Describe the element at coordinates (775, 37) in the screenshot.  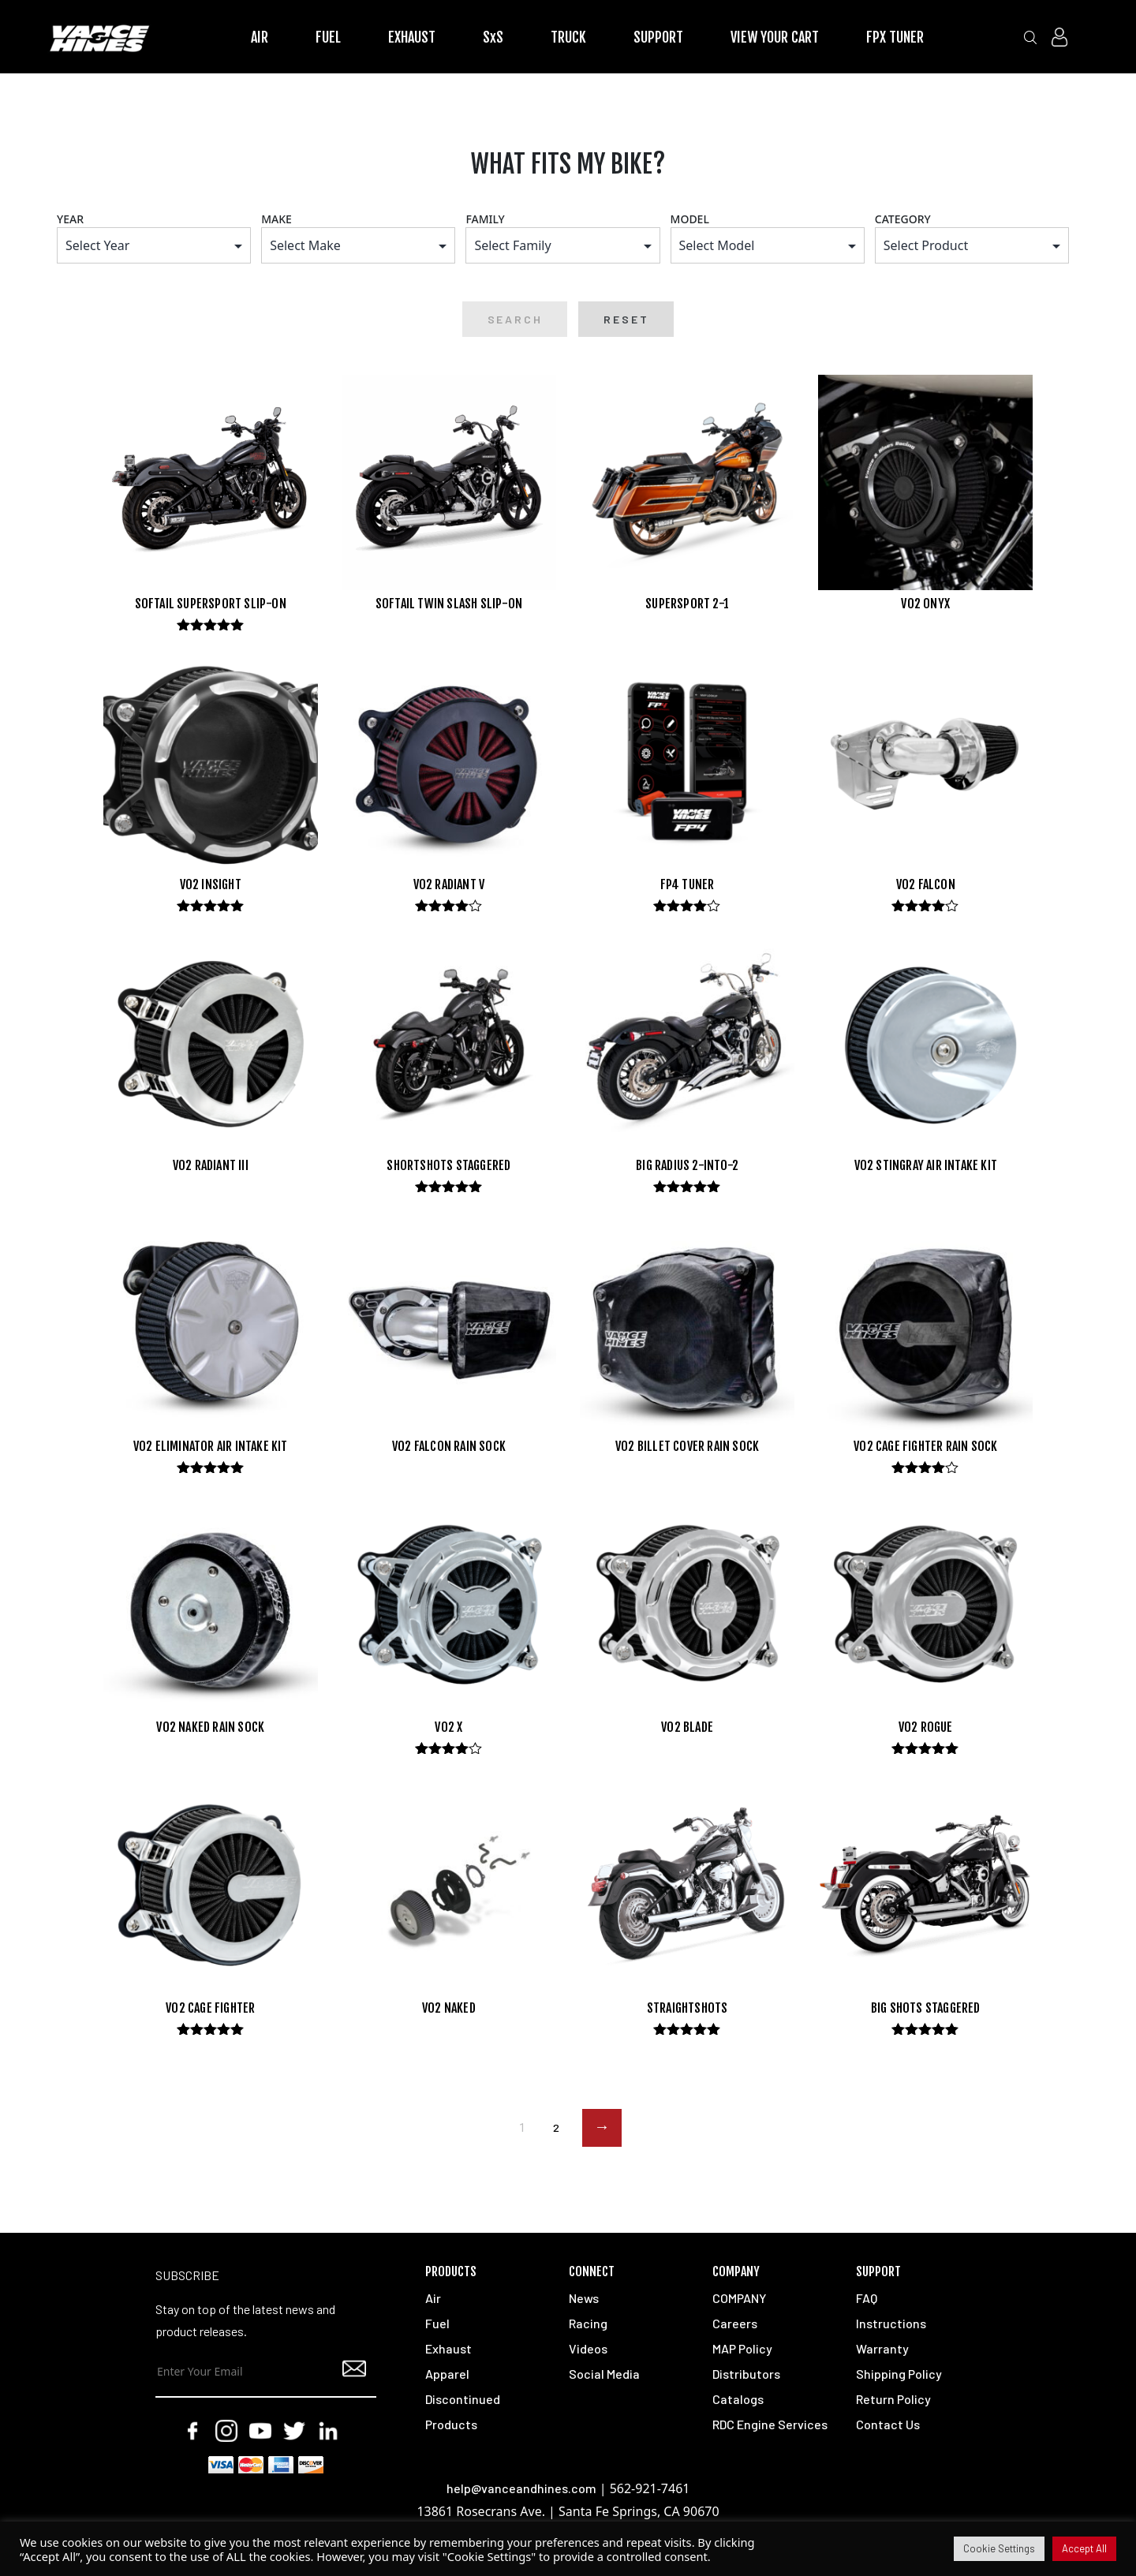
I see `VIEW YOUR CART` at that location.